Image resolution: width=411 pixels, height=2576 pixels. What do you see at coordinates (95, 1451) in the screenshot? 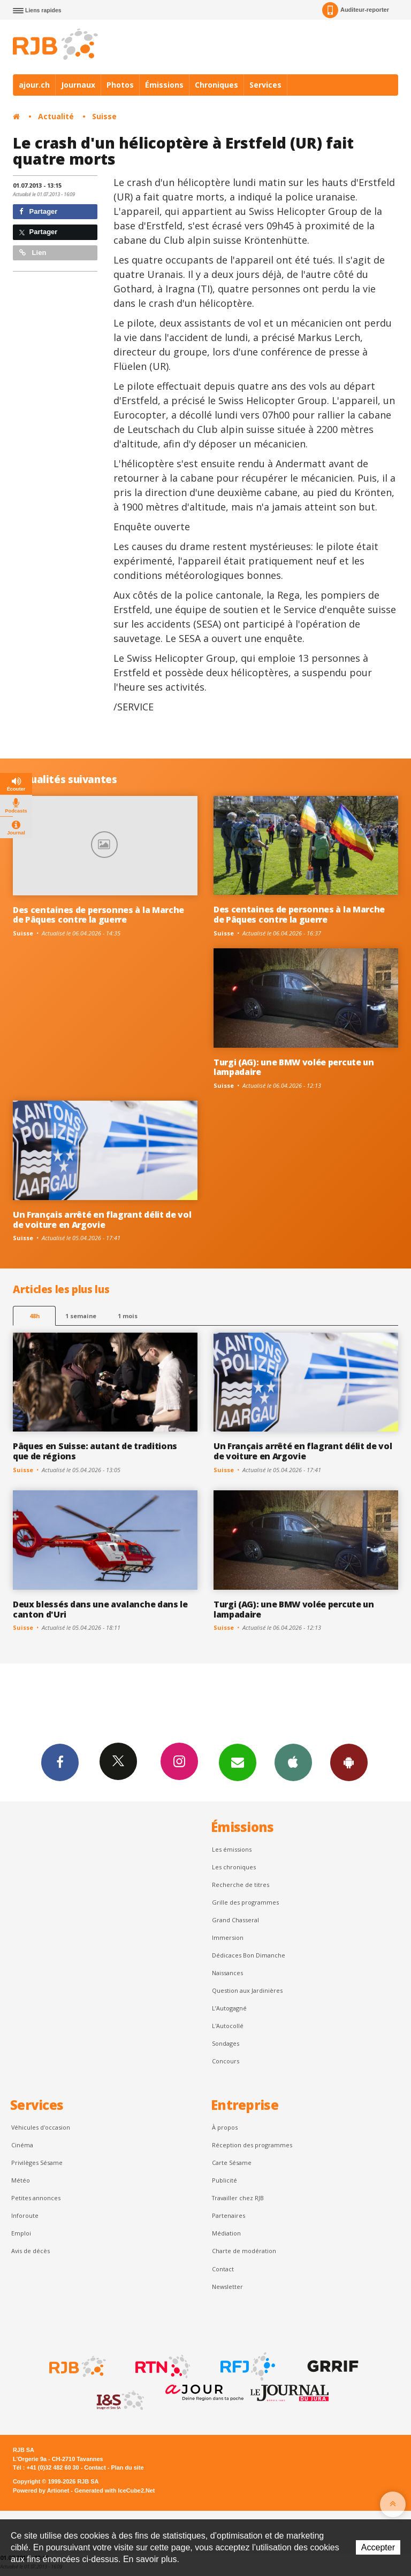
I see `Pâques en Suisse: autant de traditions que de régions` at bounding box center [95, 1451].